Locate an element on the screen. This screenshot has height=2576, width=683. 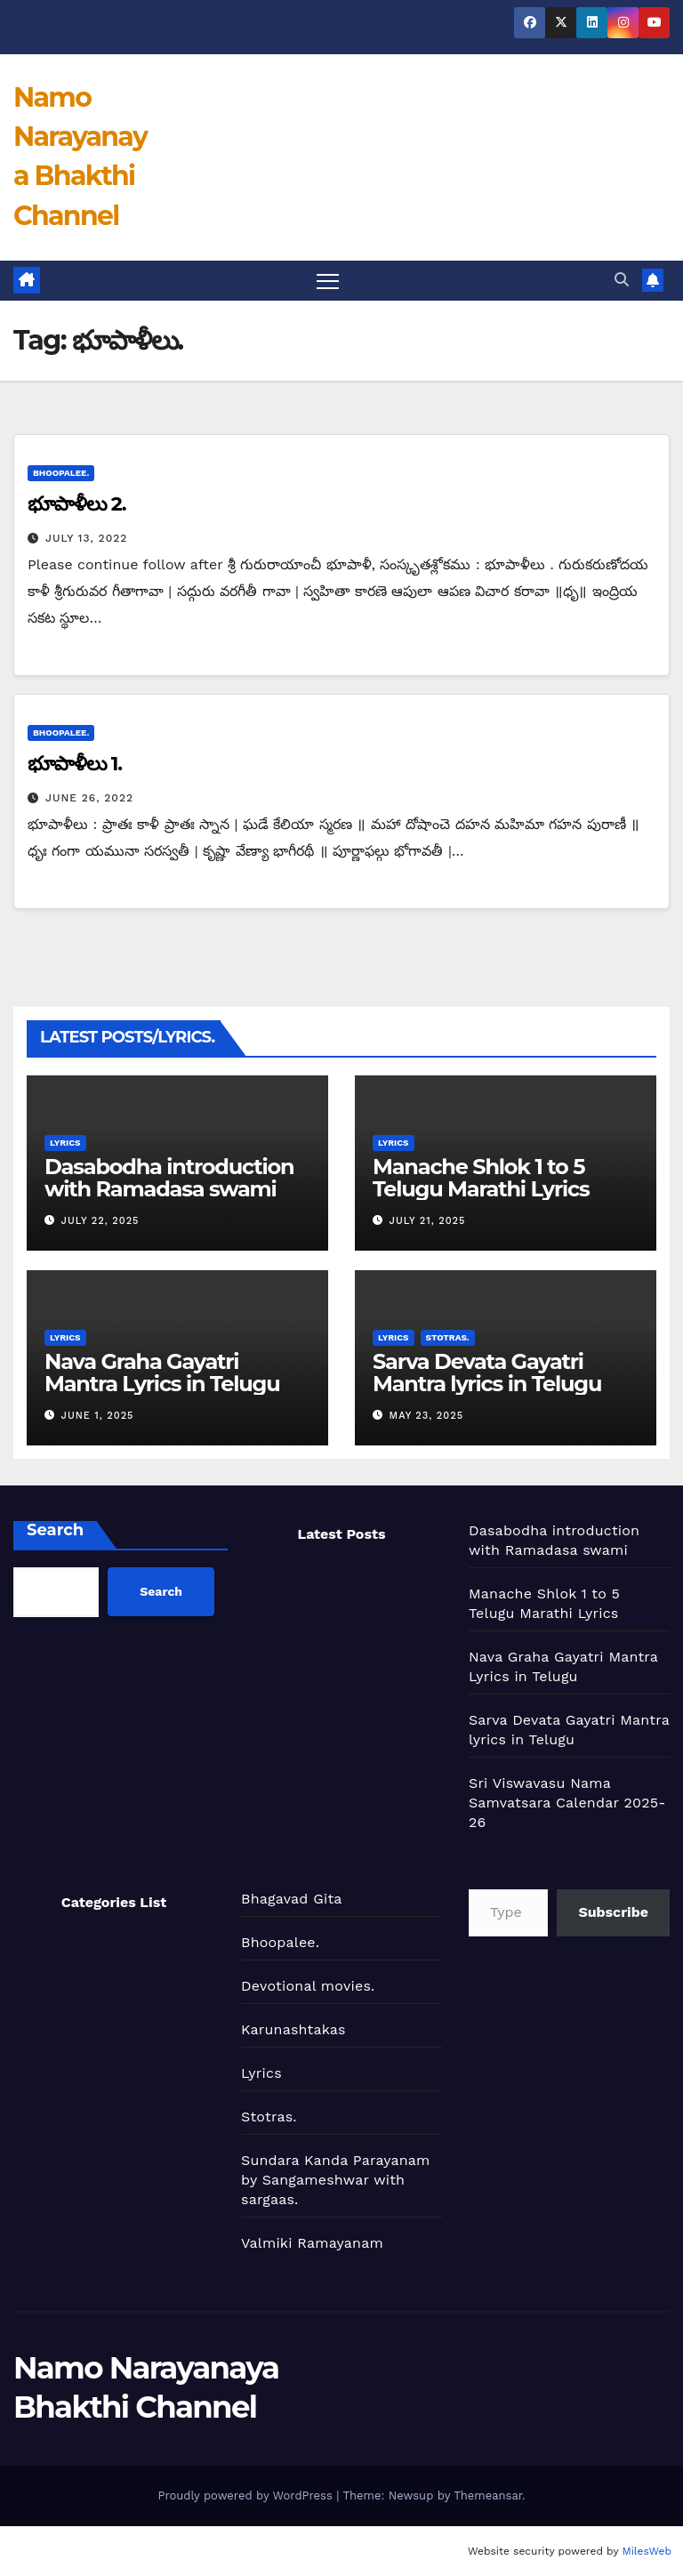
Themeansar is located at coordinates (488, 2495).